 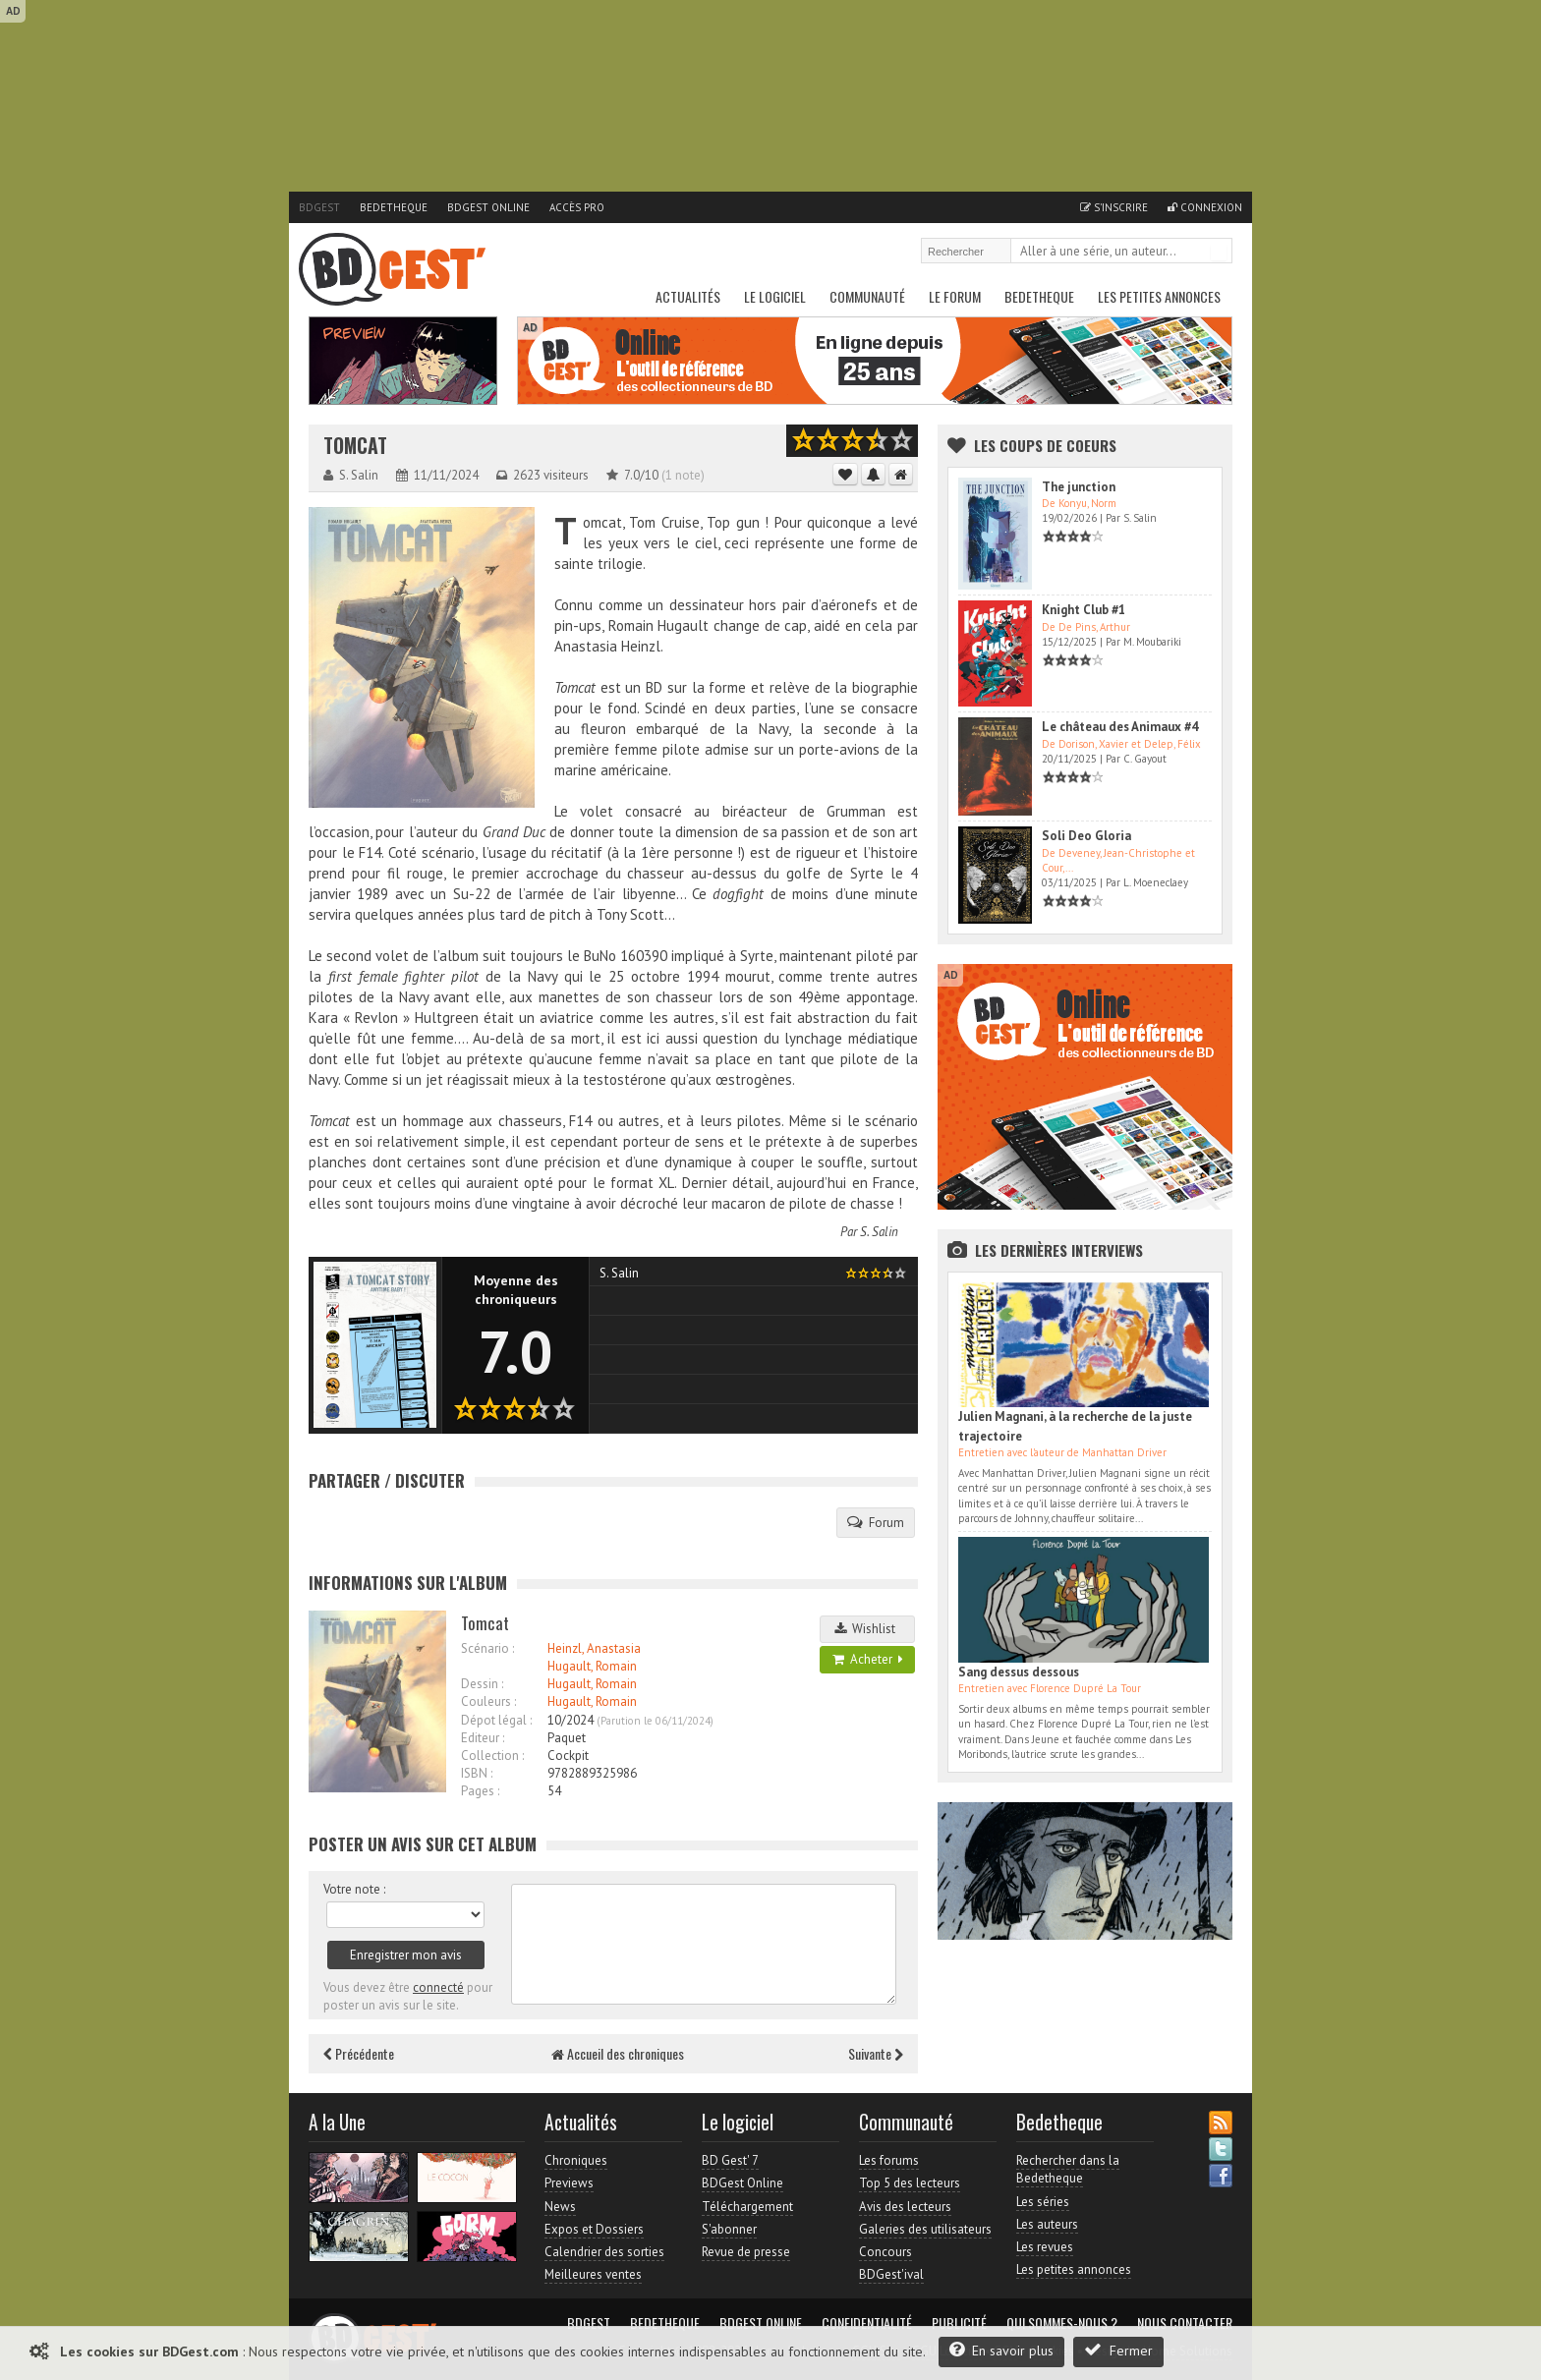 What do you see at coordinates (568, 1755) in the screenshot?
I see `Cockpit` at bounding box center [568, 1755].